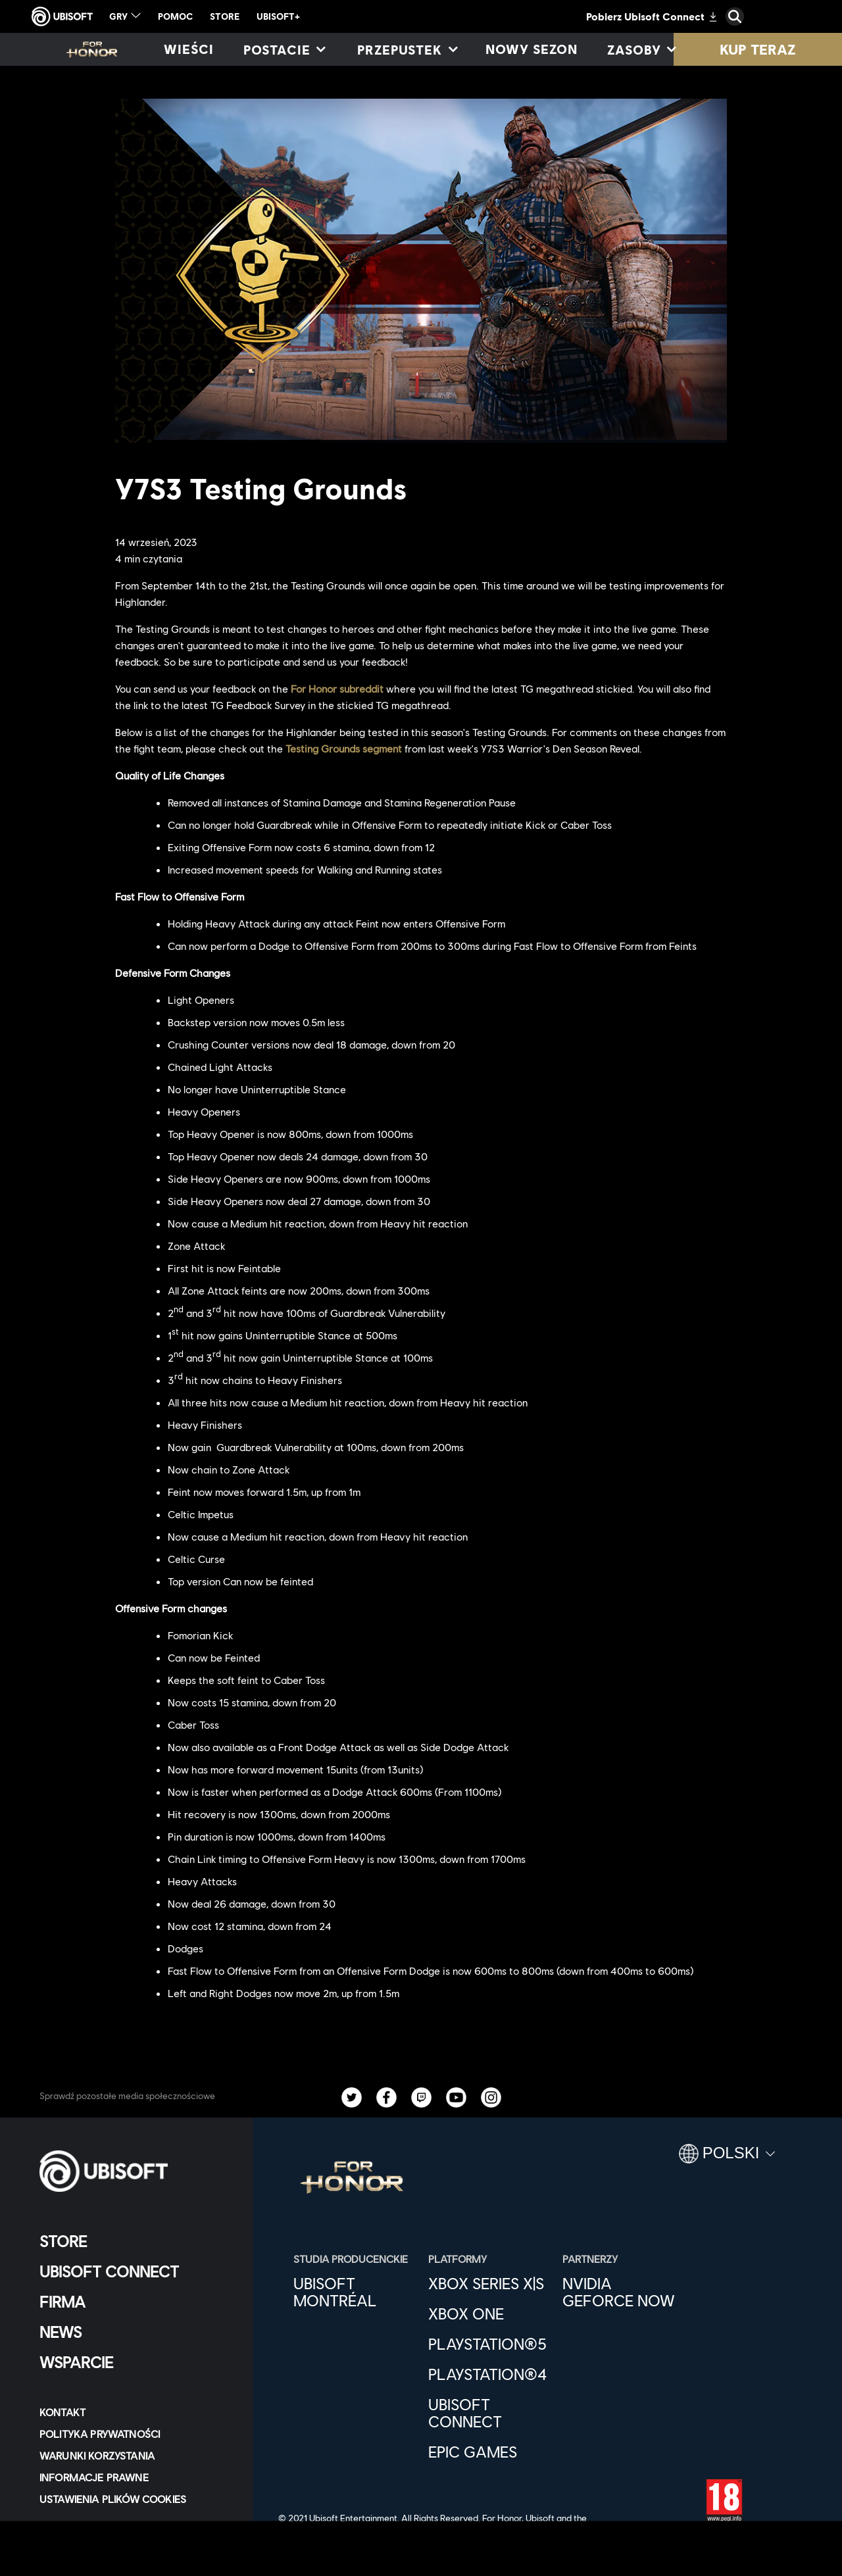 This screenshot has height=2576, width=842. What do you see at coordinates (489, 2451) in the screenshot?
I see `[Epic Games]` at bounding box center [489, 2451].